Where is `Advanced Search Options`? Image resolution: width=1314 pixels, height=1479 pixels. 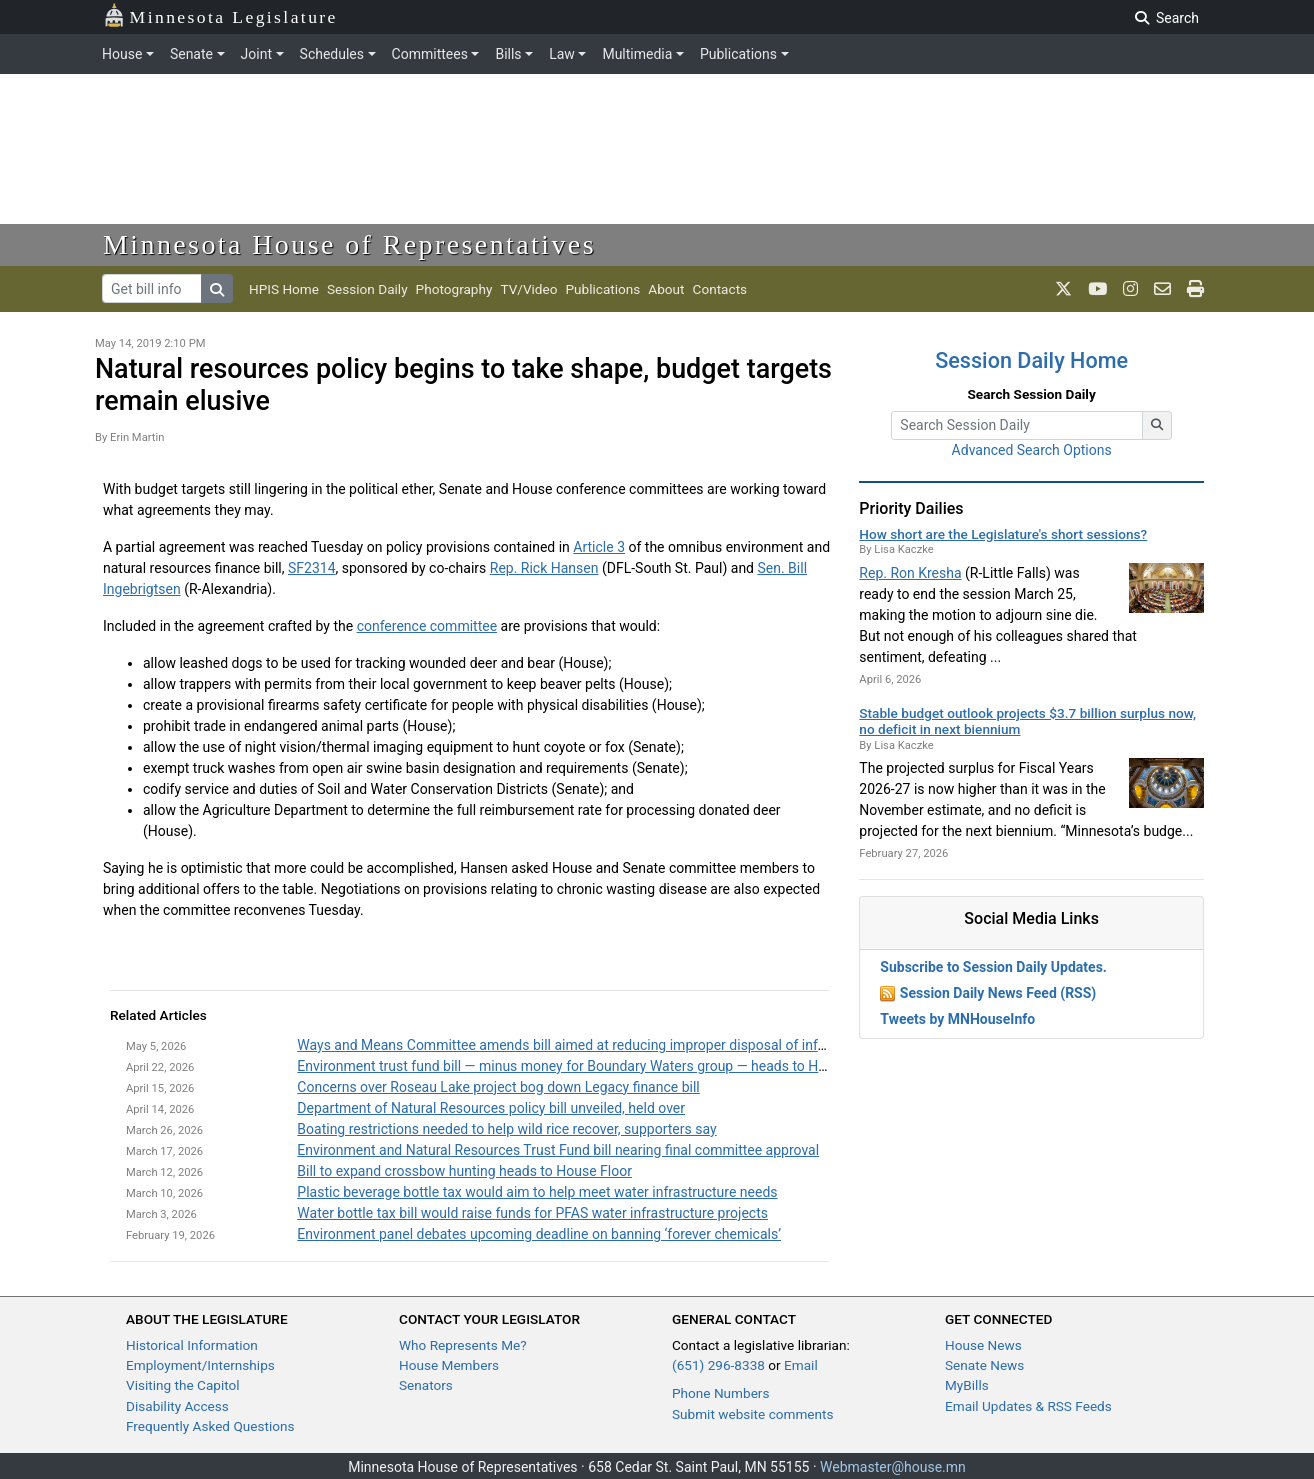 Advanced Search Options is located at coordinates (1032, 450).